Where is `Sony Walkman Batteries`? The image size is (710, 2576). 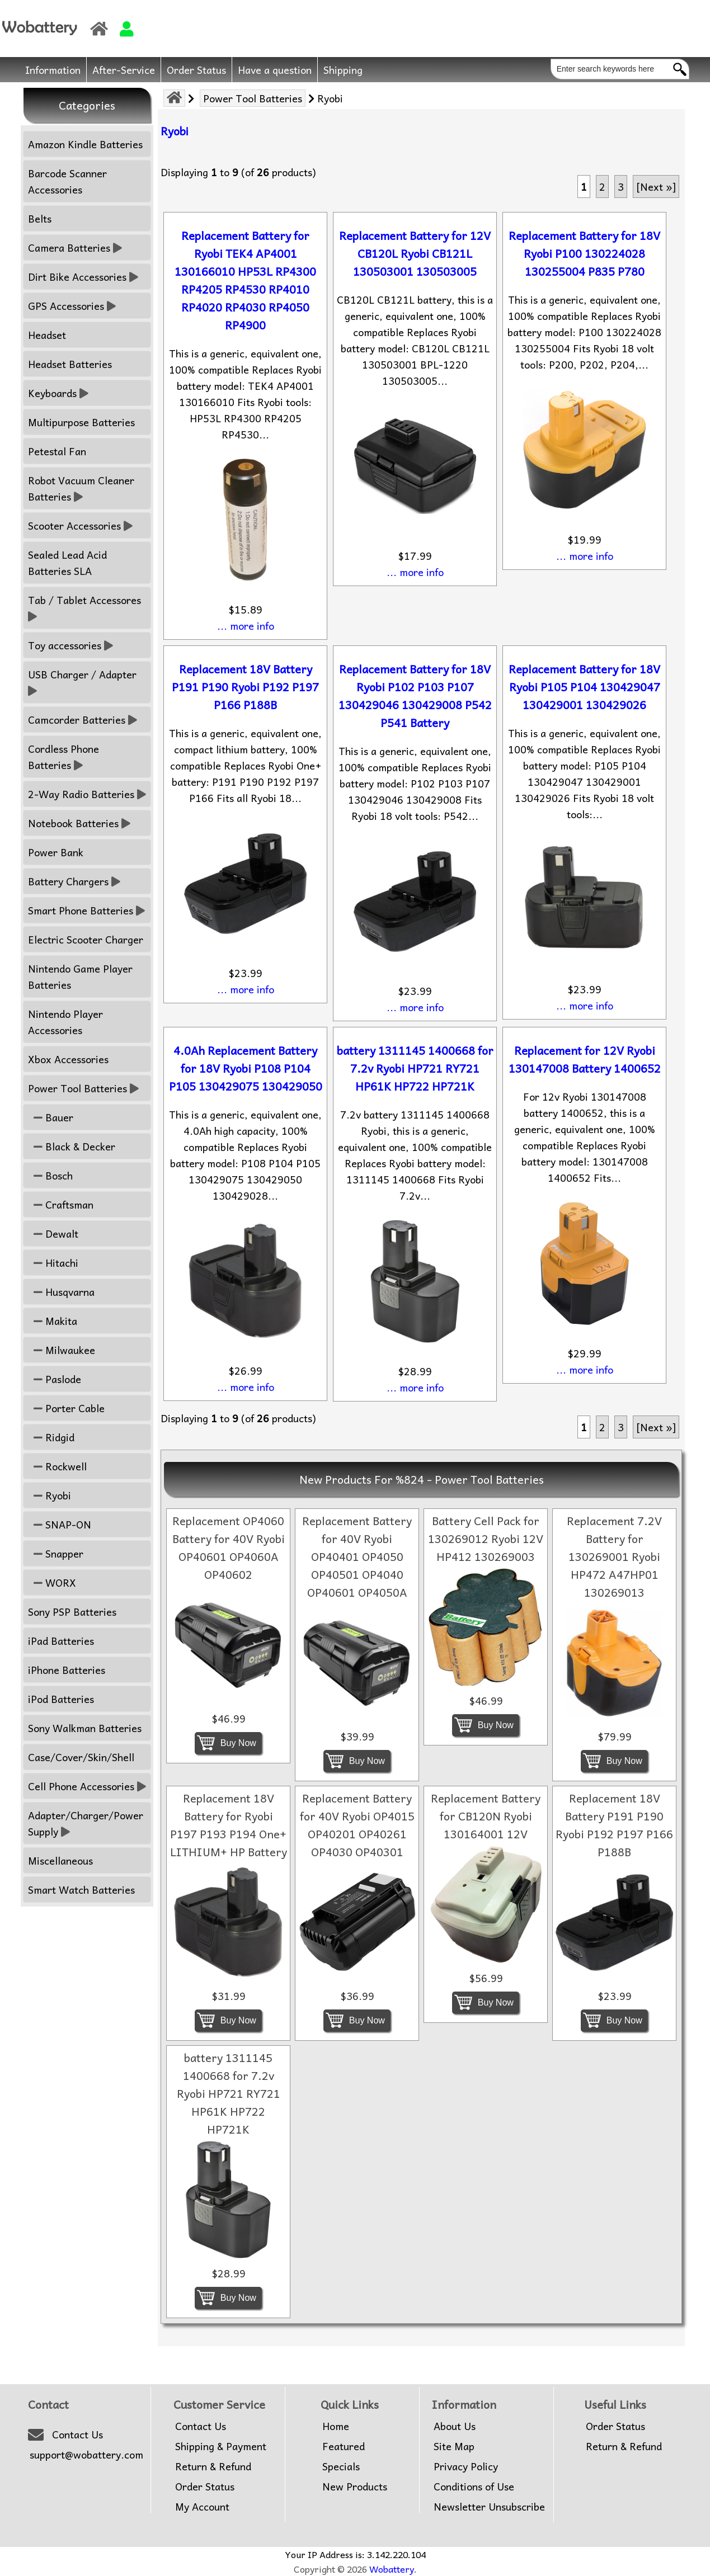 Sony Walkman Batteries is located at coordinates (85, 1728).